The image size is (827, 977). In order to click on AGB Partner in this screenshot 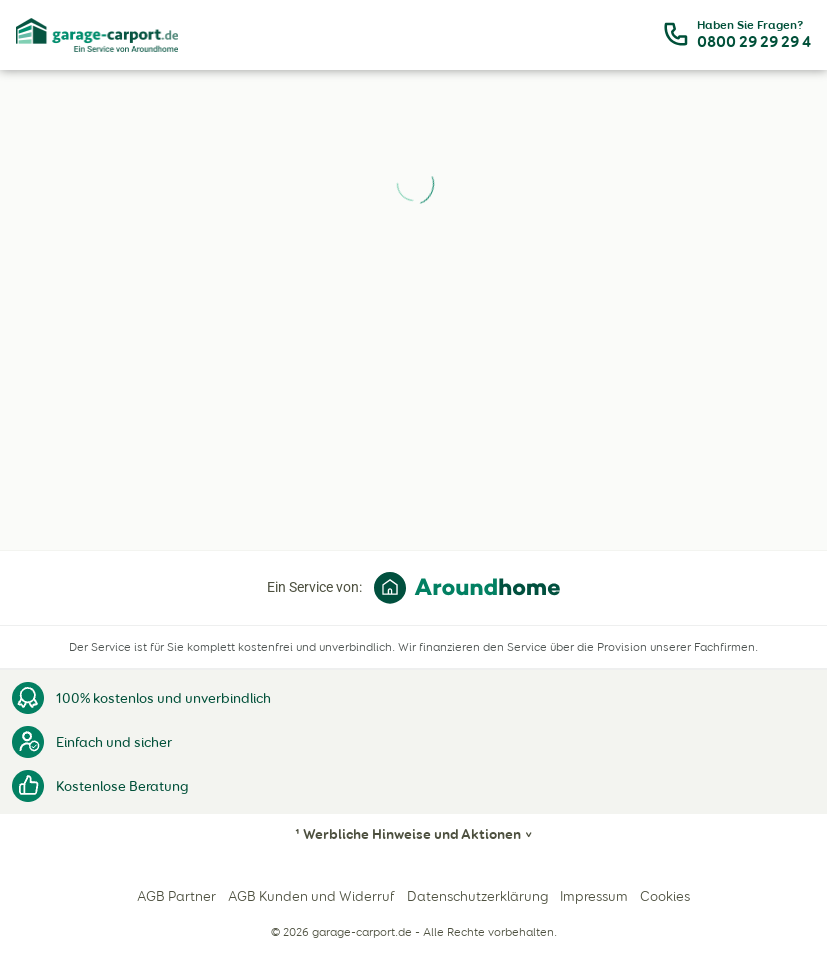, I will do `click(176, 896)`.